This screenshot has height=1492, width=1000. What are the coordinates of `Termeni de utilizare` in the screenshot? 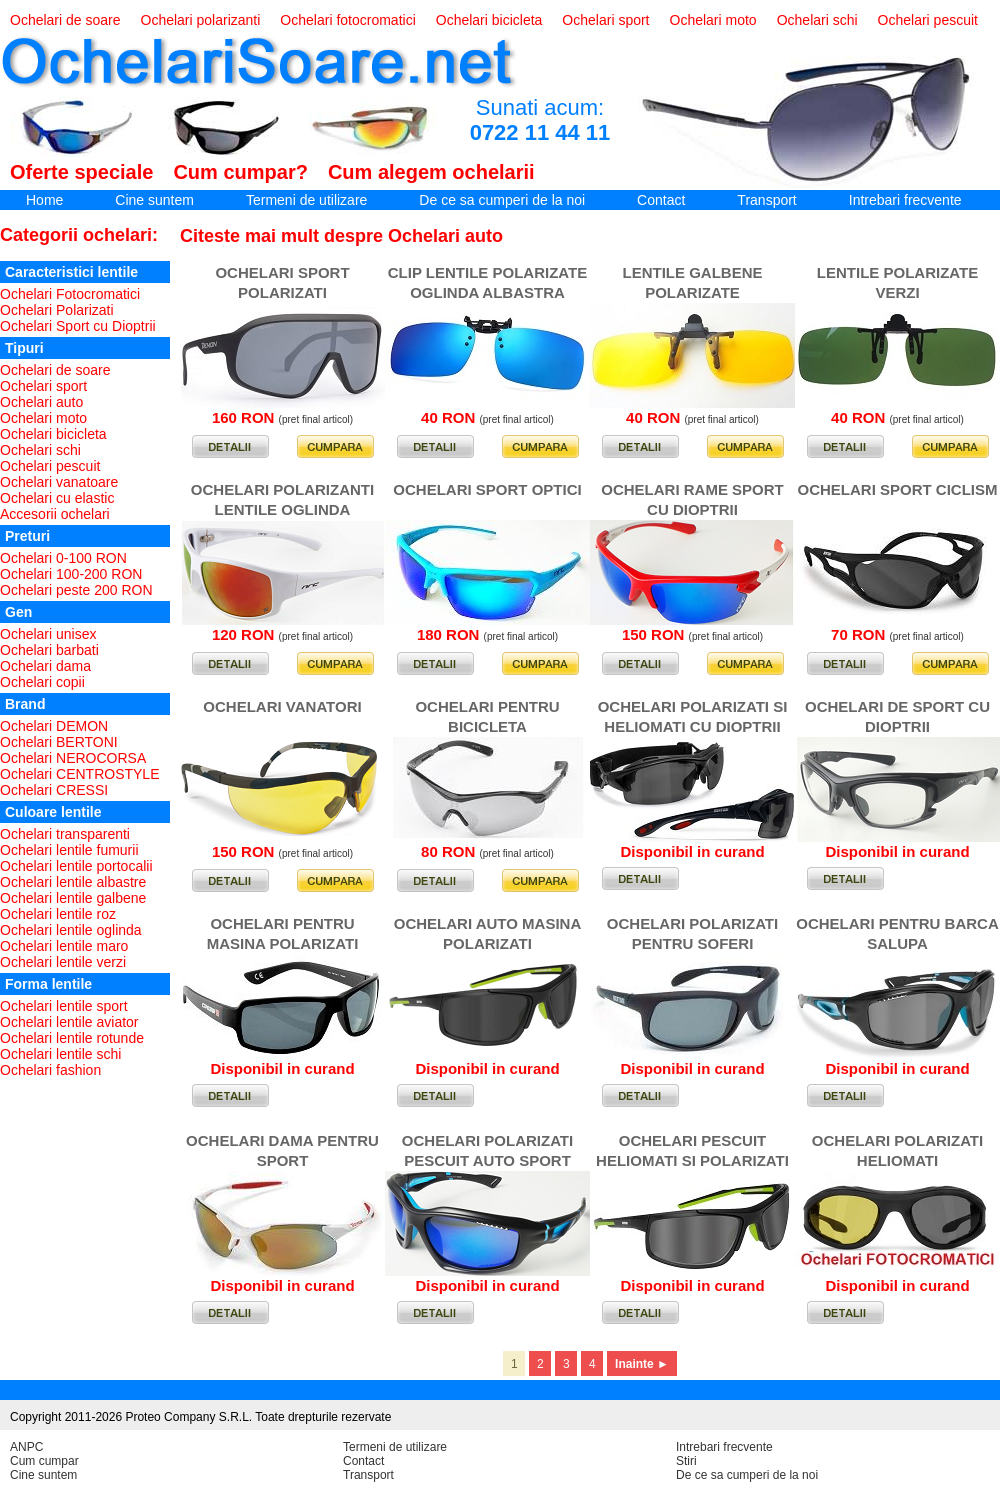 It's located at (306, 200).